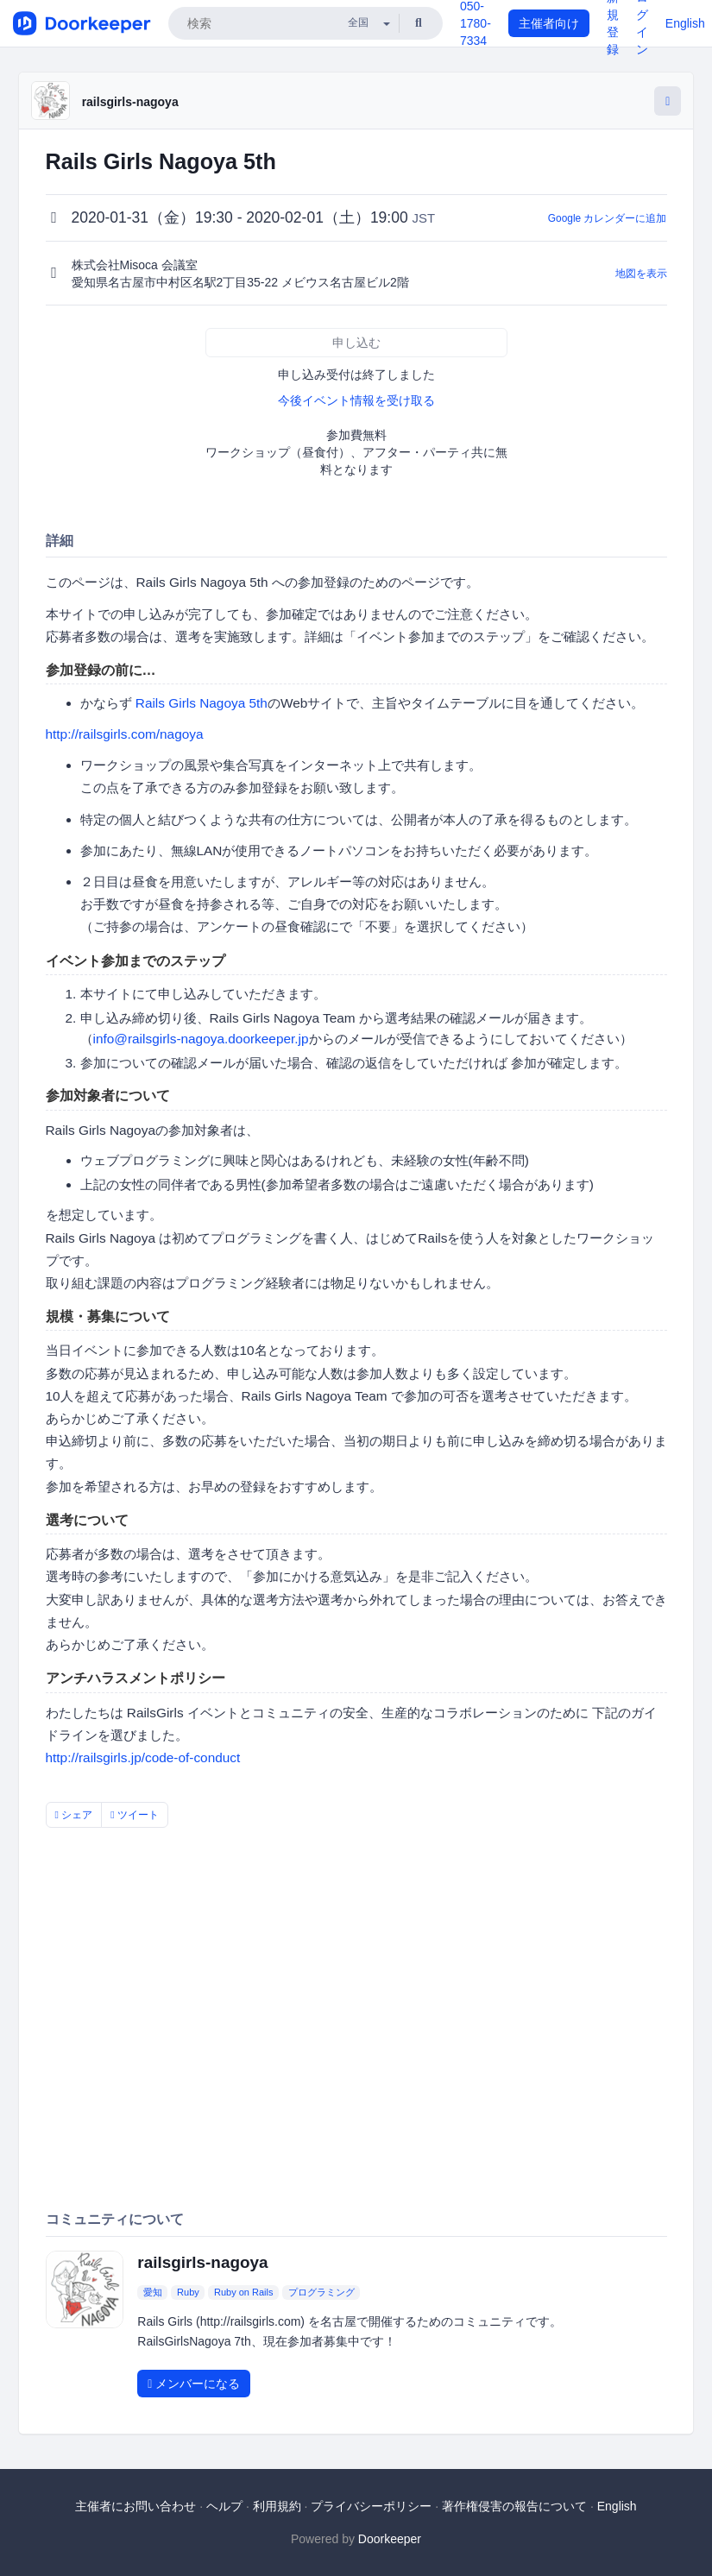 Image resolution: width=712 pixels, height=2576 pixels. Describe the element at coordinates (135, 2506) in the screenshot. I see `主催者にお問い合わせ` at that location.